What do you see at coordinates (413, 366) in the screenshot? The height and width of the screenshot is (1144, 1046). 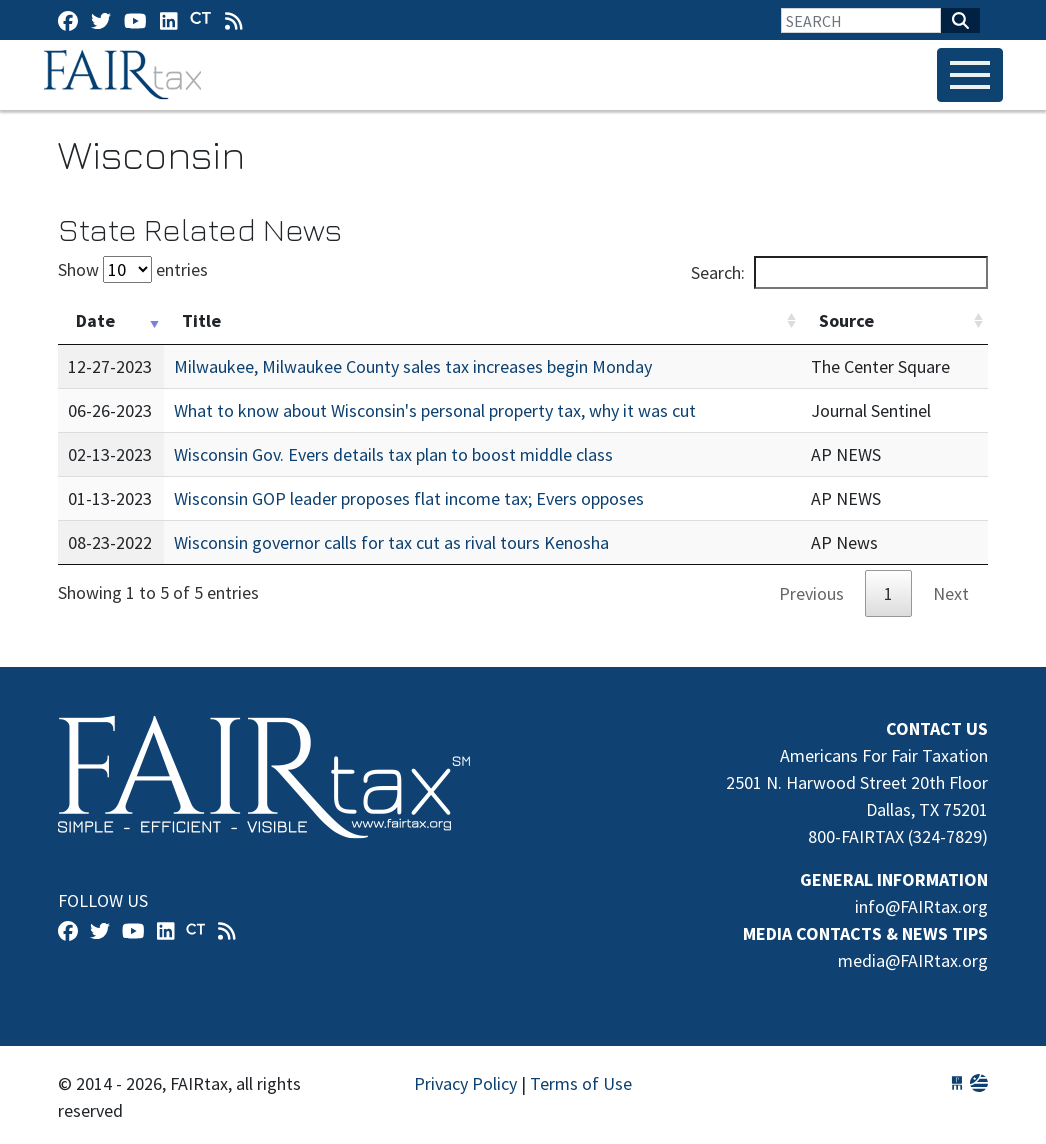 I see `Milwaukee, Milwaukee County sales tax increases begin Monday` at bounding box center [413, 366].